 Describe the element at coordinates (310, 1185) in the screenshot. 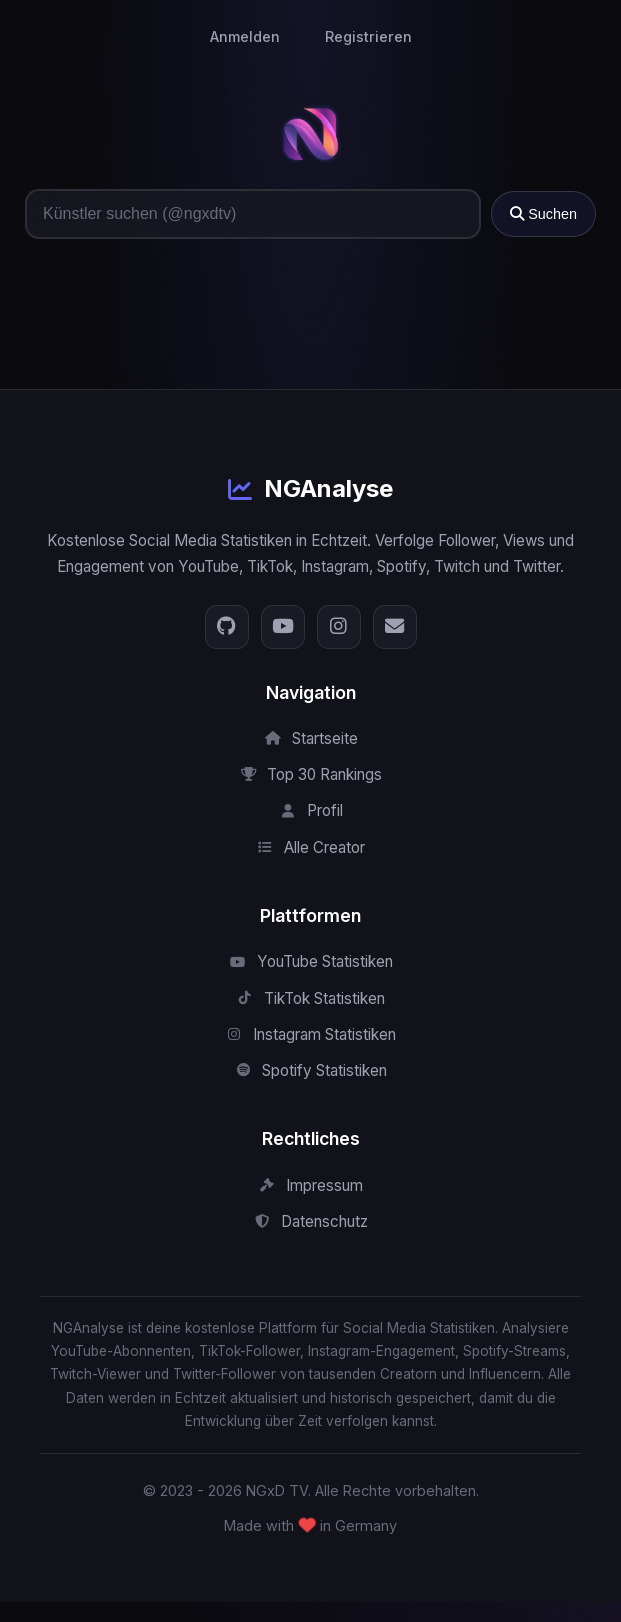

I see `Impressum` at that location.